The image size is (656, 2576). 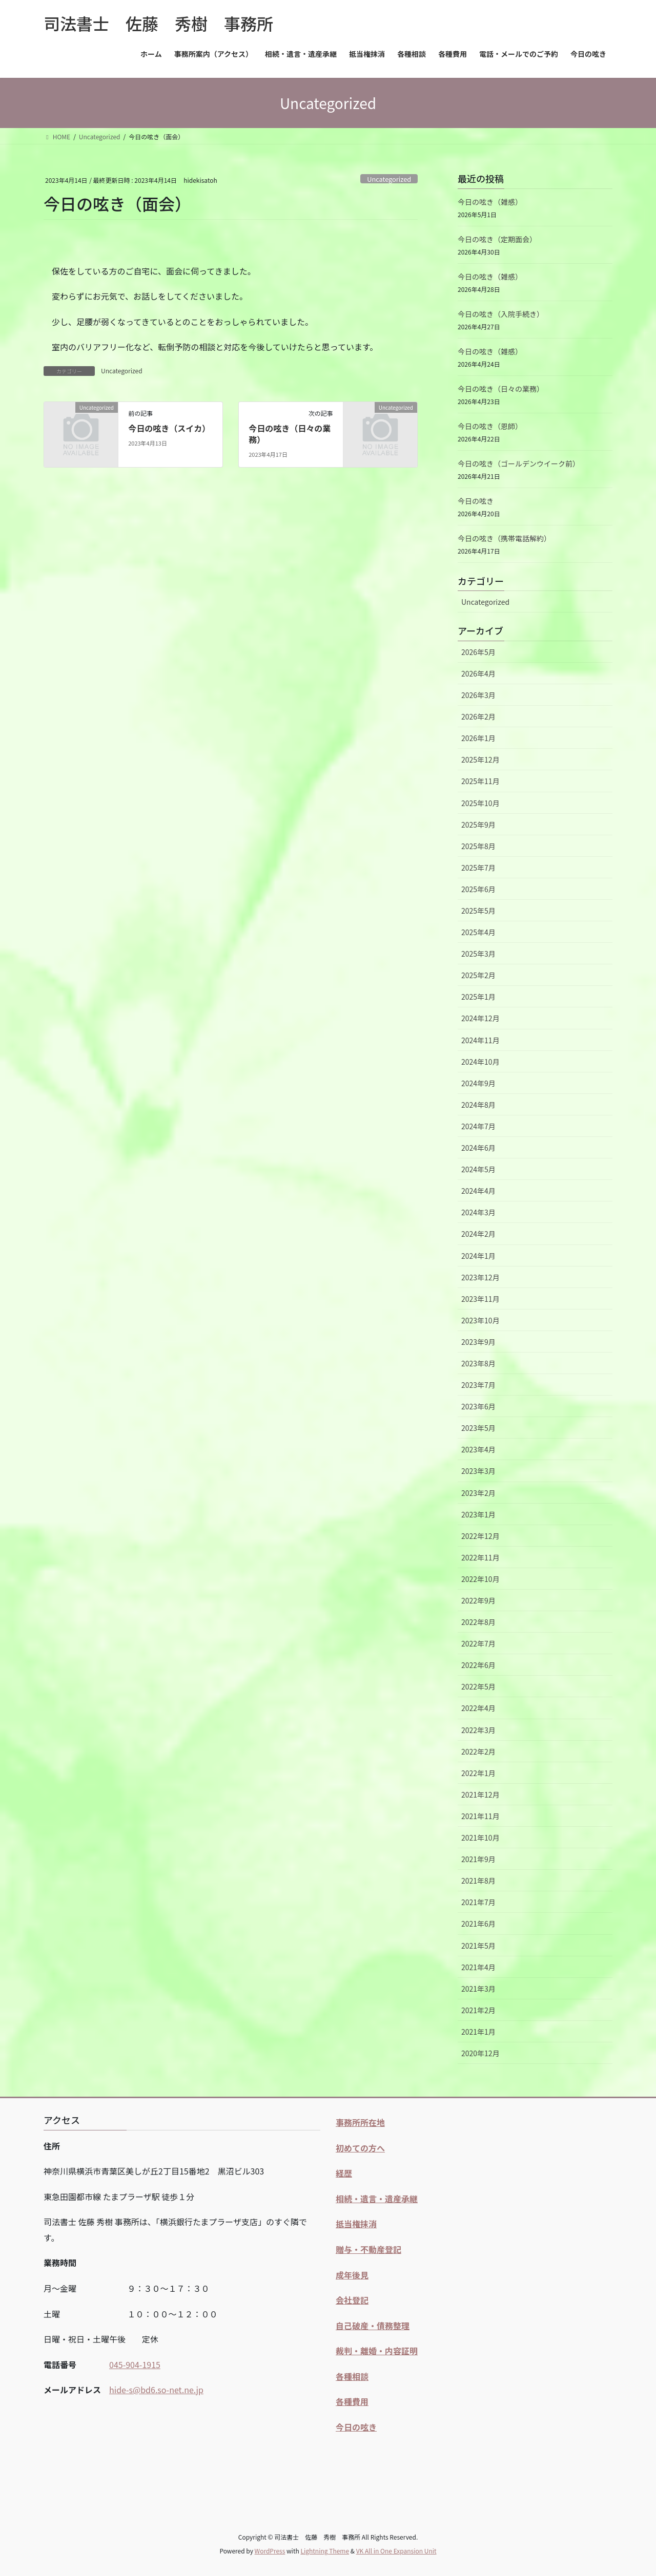 What do you see at coordinates (478, 2031) in the screenshot?
I see `2021年1月` at bounding box center [478, 2031].